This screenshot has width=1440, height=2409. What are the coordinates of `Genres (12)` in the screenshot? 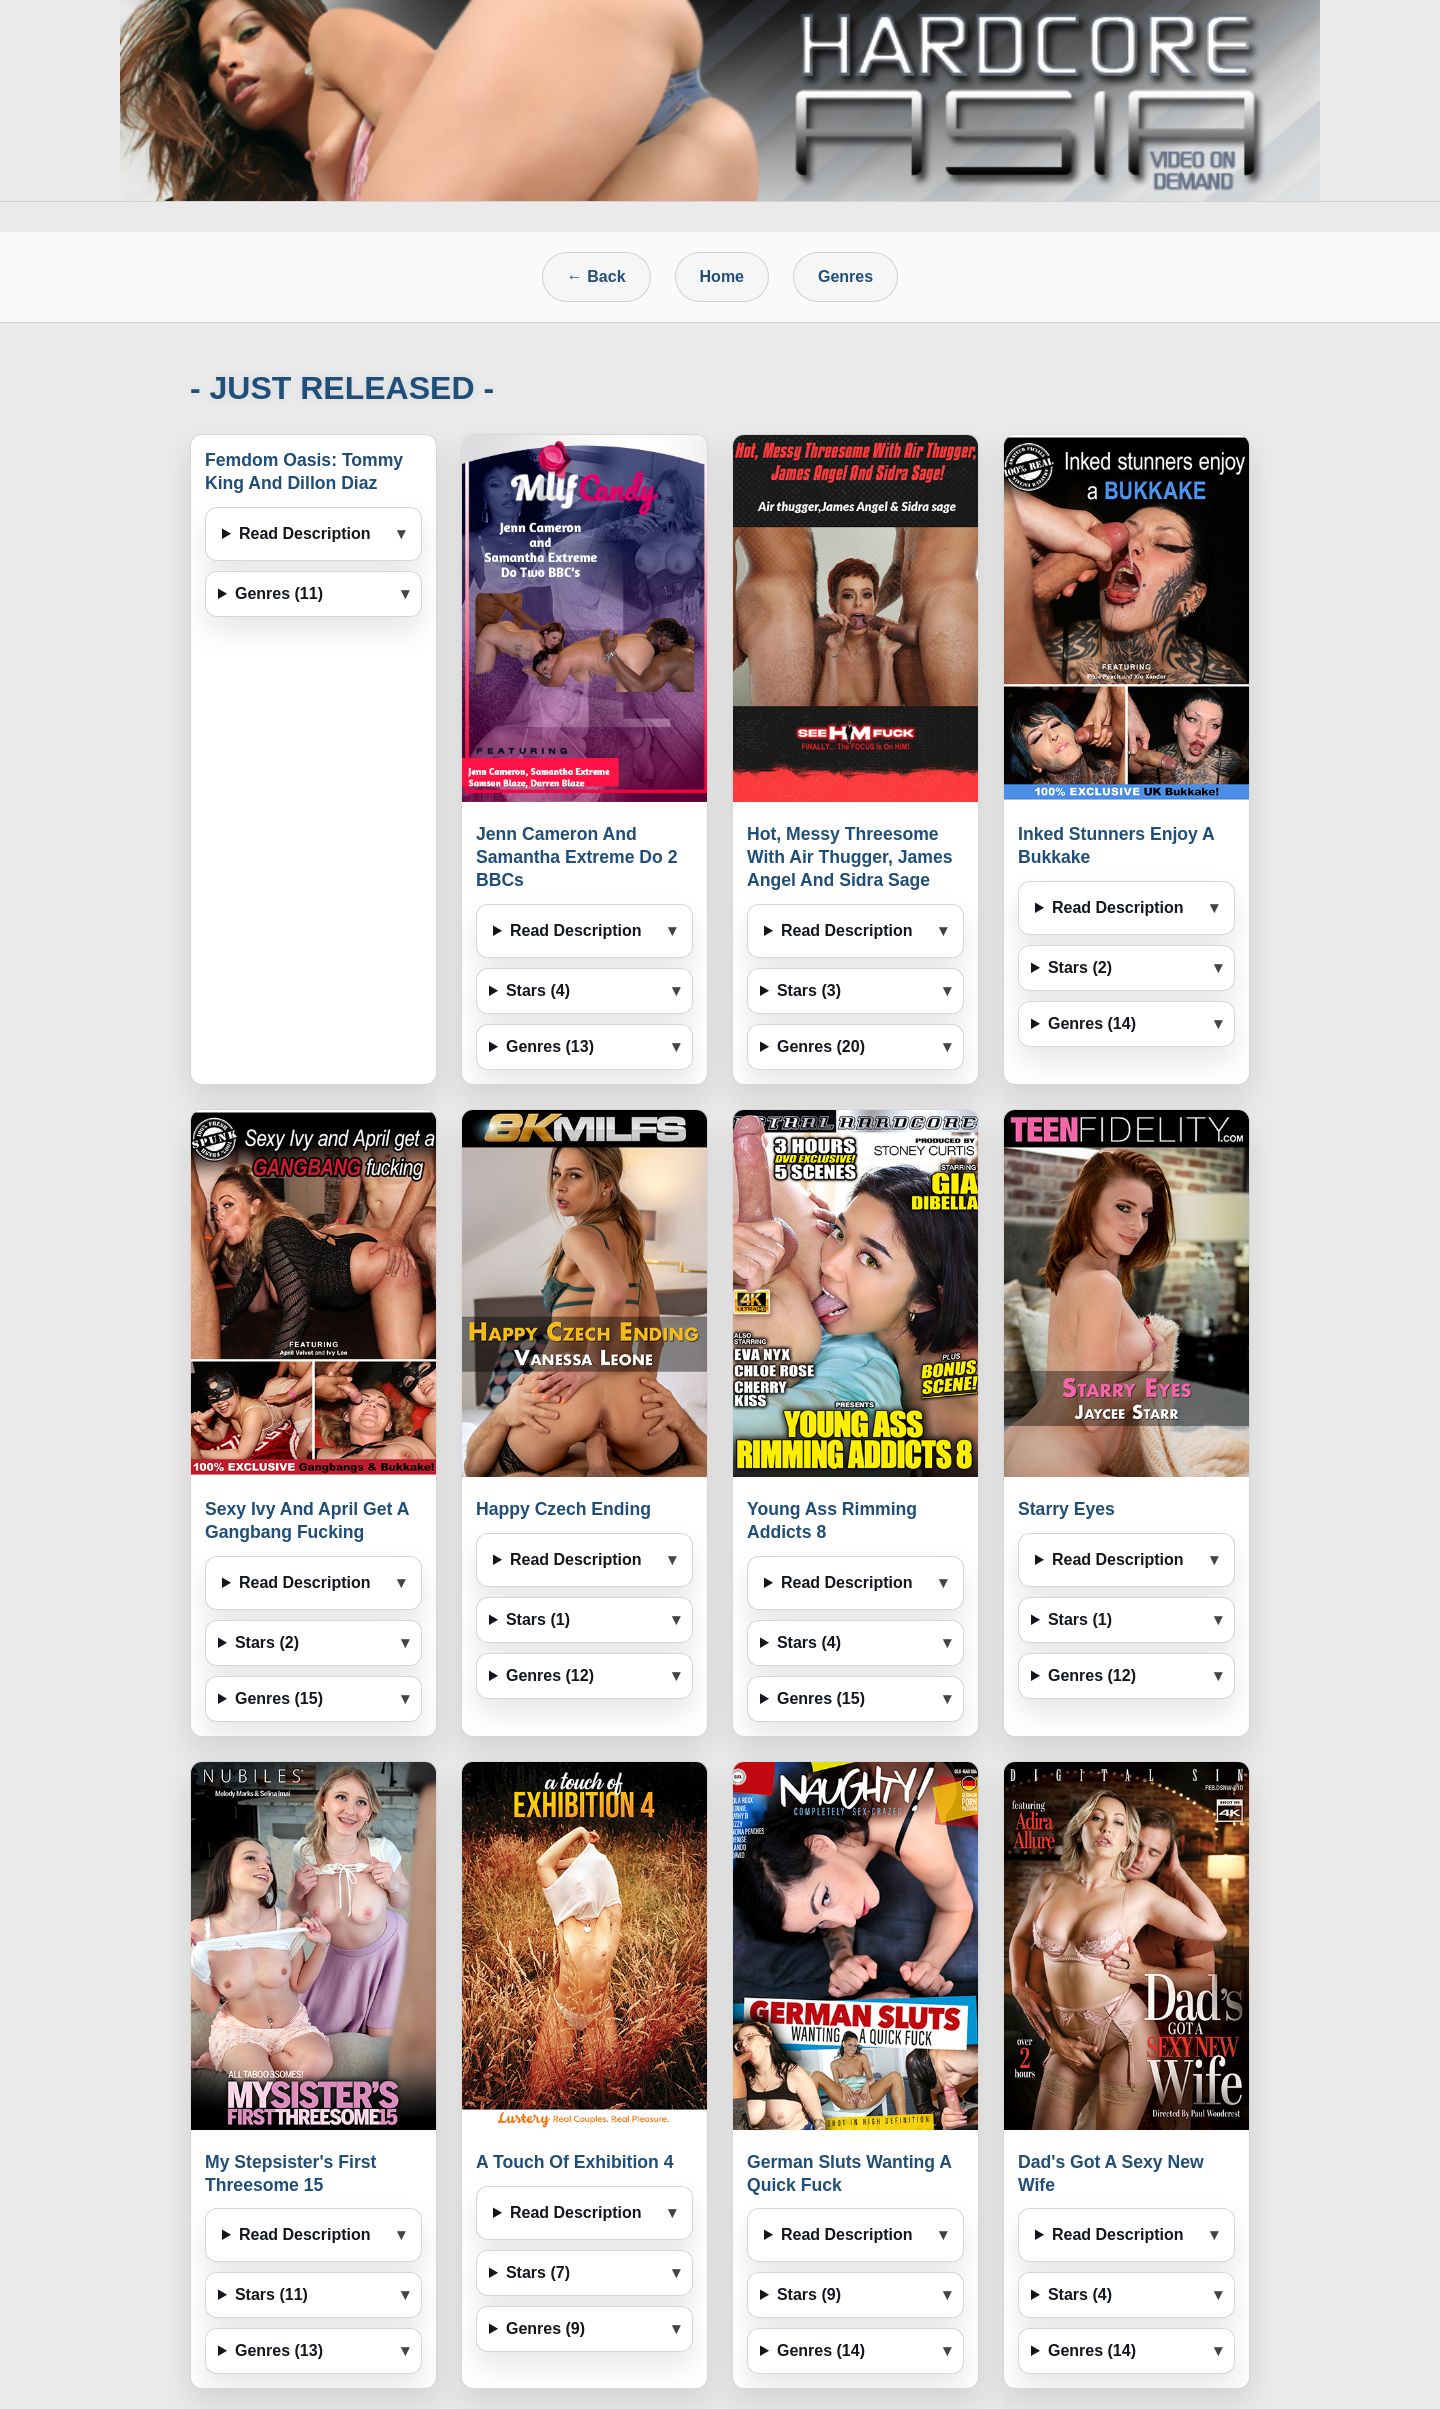 It's located at (550, 1675).